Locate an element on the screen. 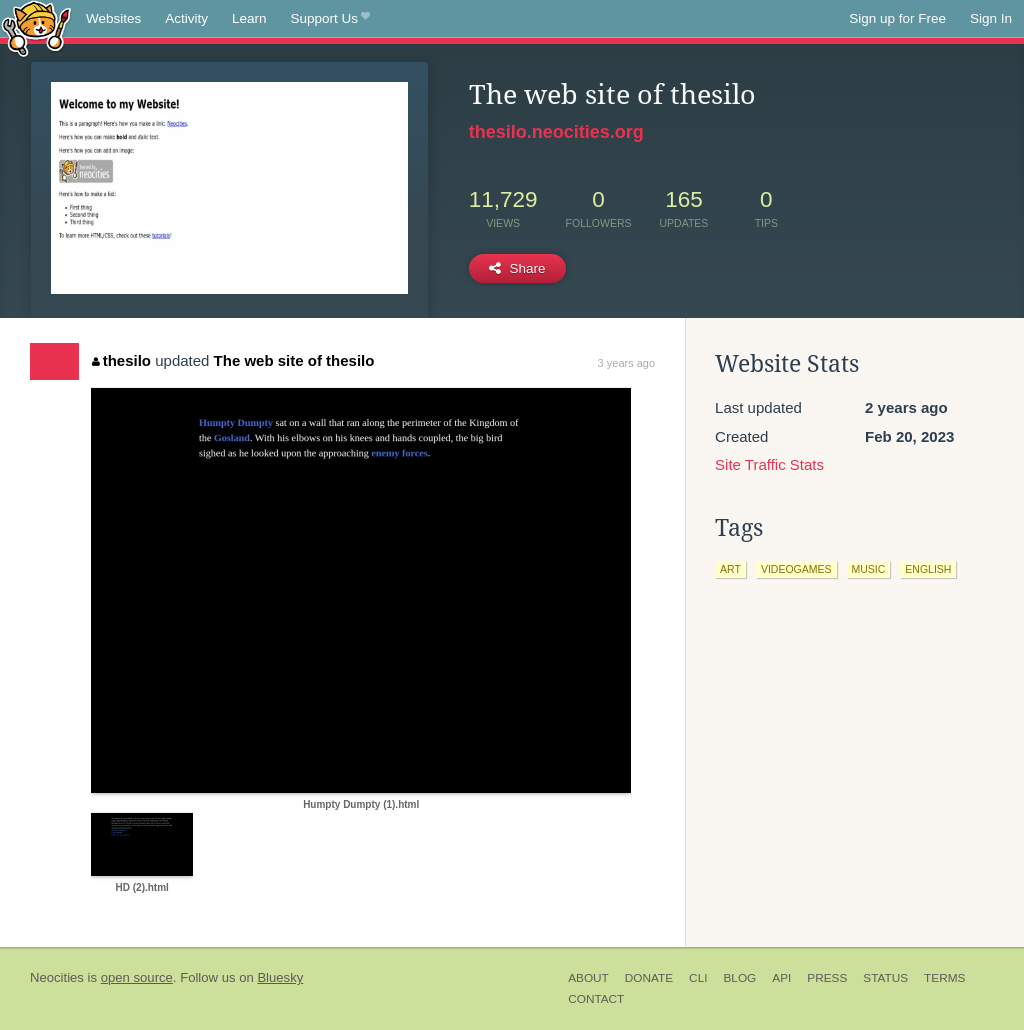 This screenshot has height=1030, width=1024. thesilo is located at coordinates (121, 360).